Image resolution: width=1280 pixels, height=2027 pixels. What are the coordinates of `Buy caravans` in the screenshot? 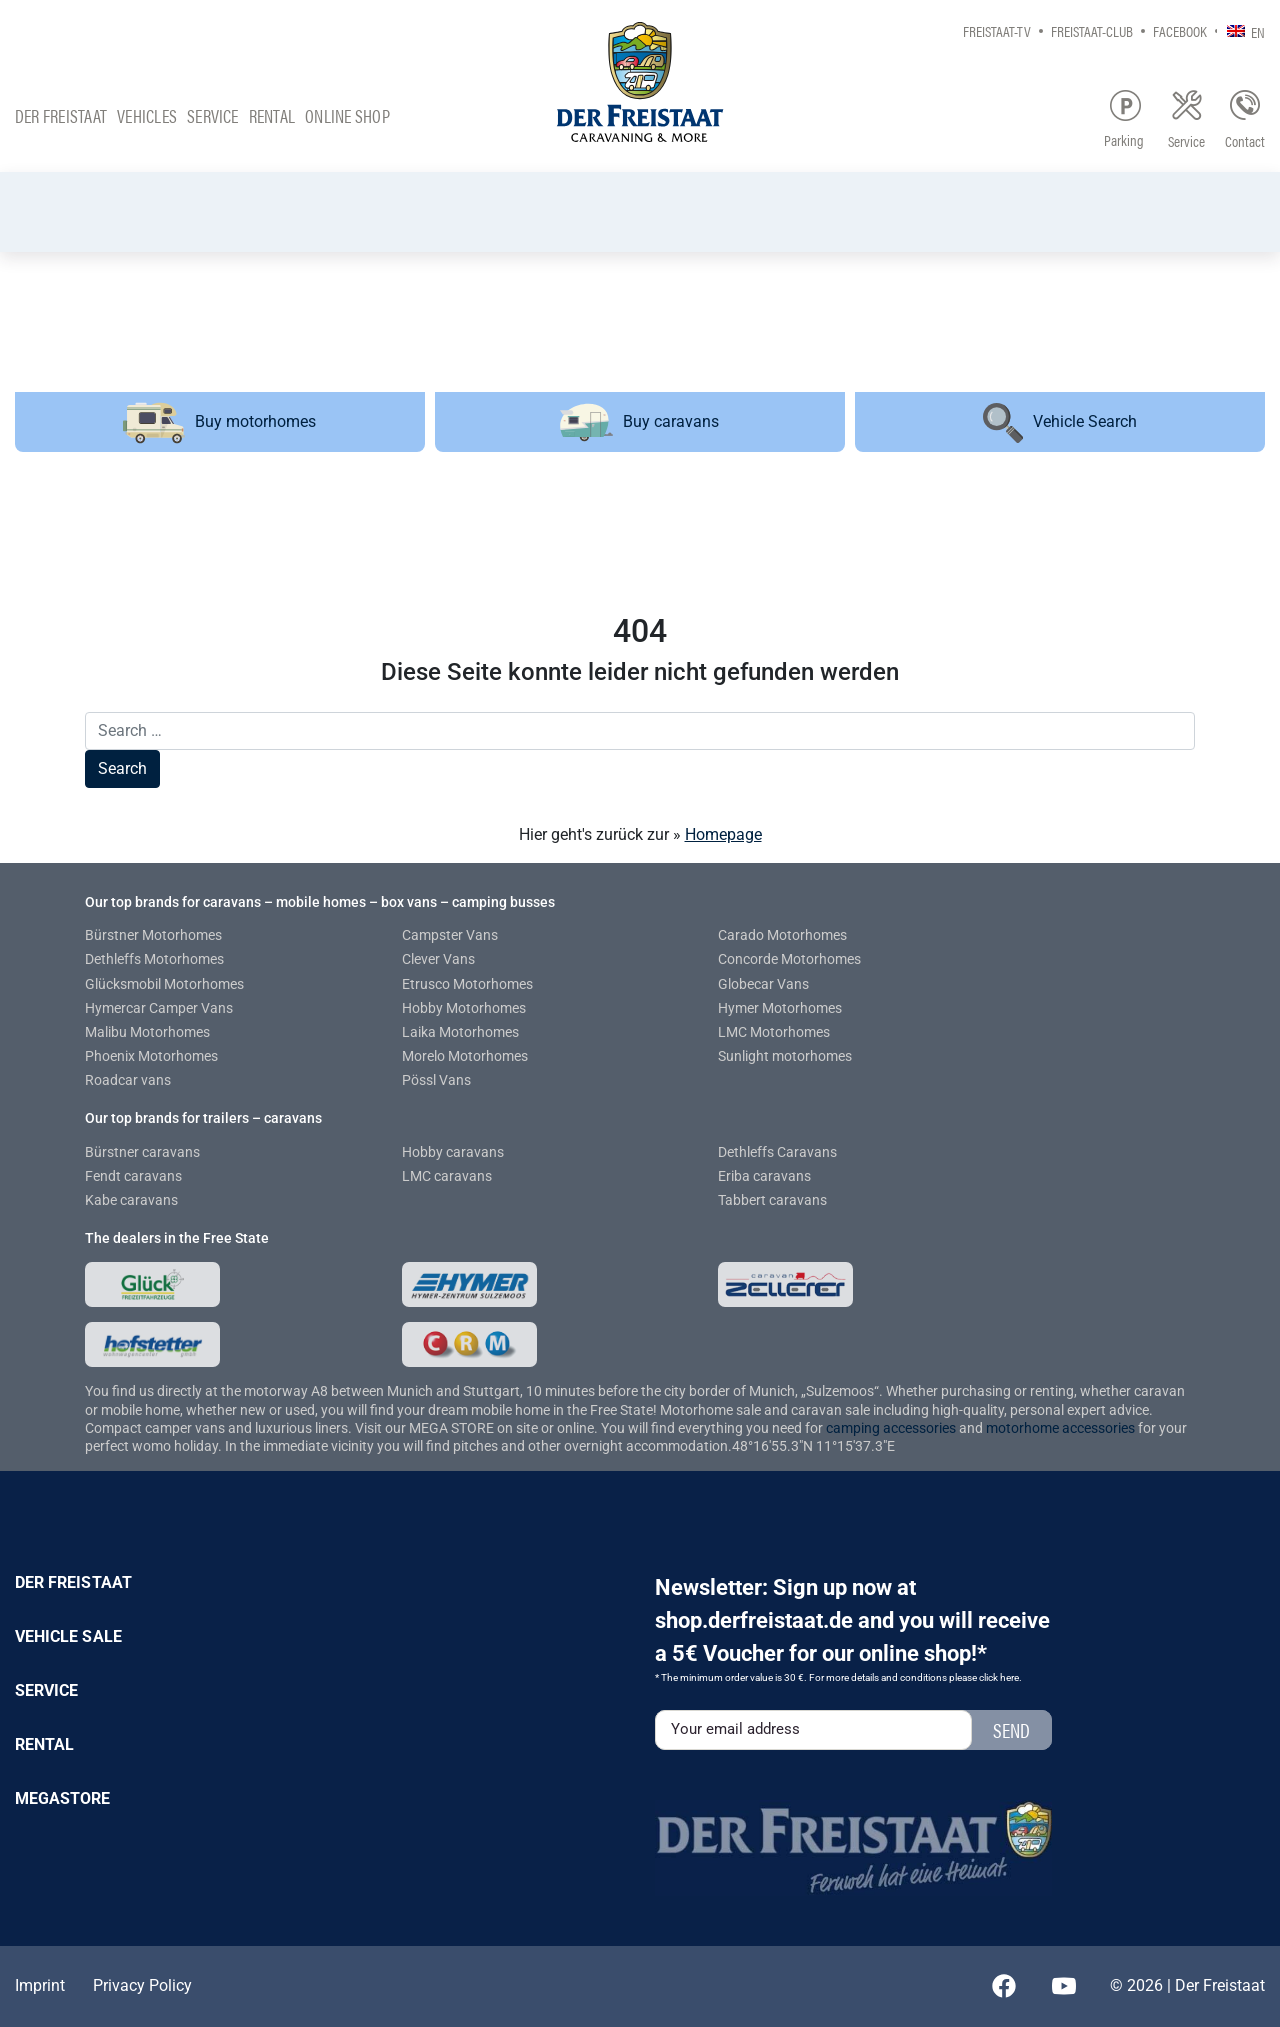 It's located at (639, 422).